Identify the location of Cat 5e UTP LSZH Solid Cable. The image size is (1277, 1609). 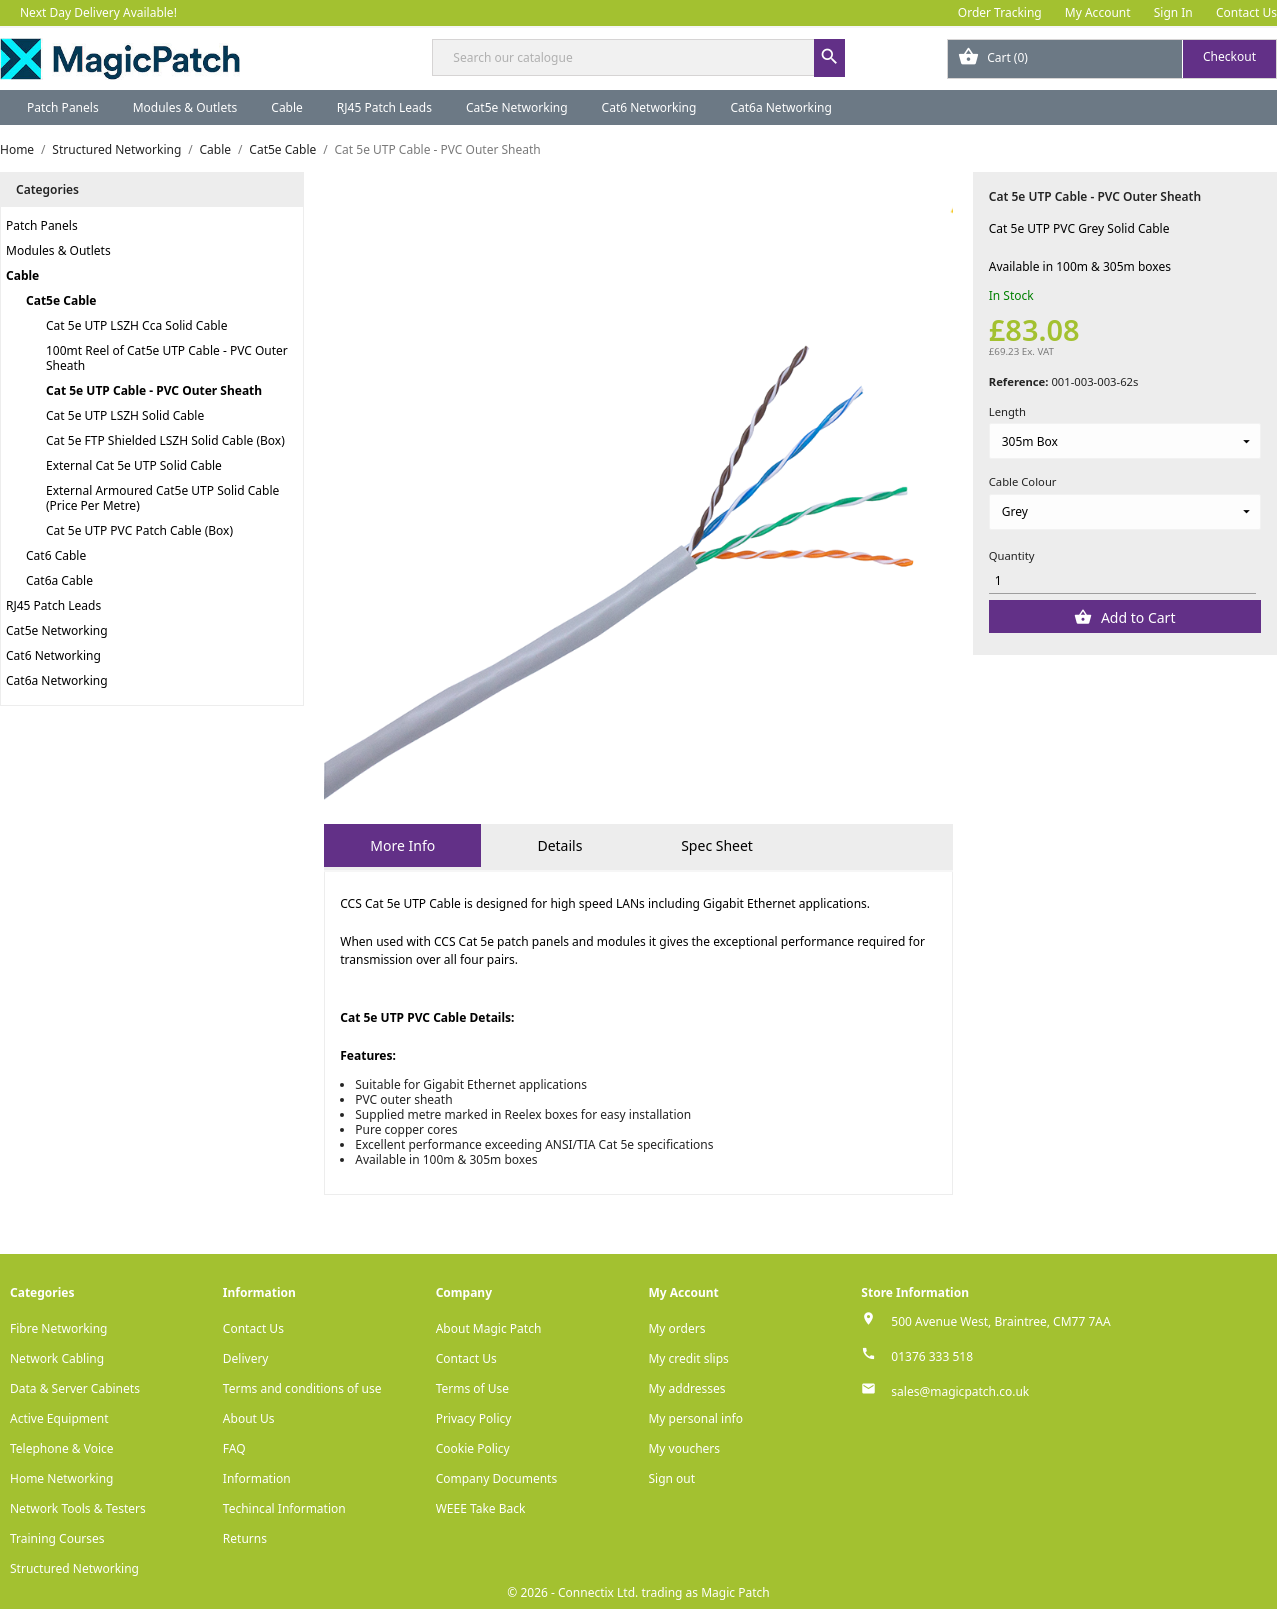
(125, 415).